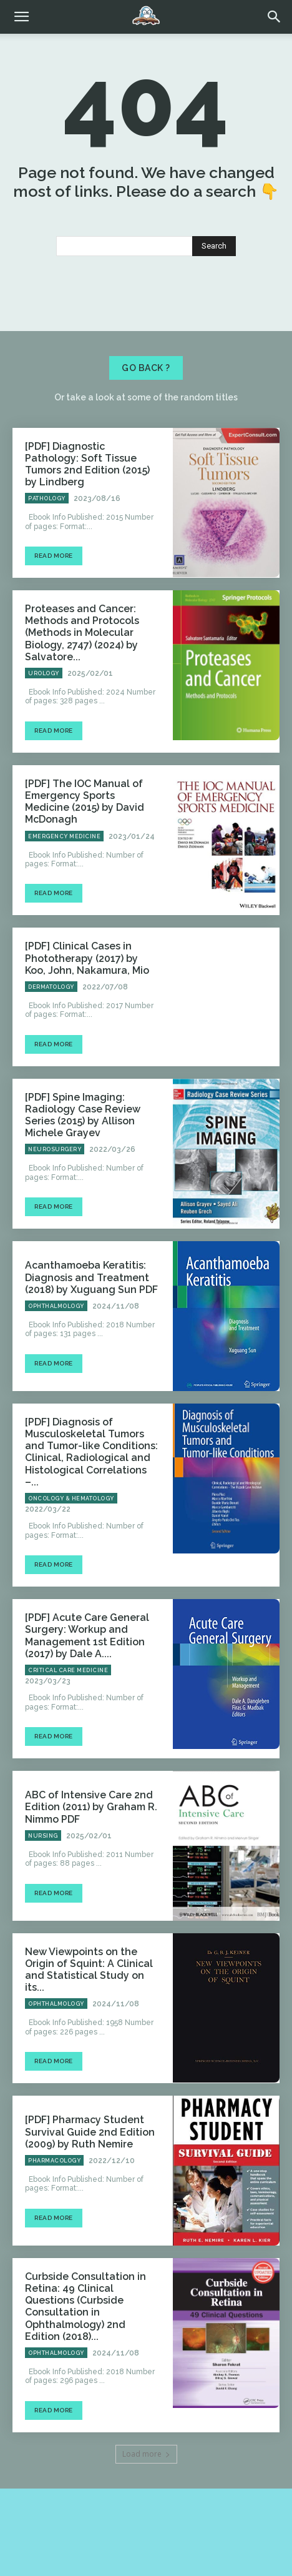  Describe the element at coordinates (71, 1498) in the screenshot. I see `Oncology & Hematology` at that location.